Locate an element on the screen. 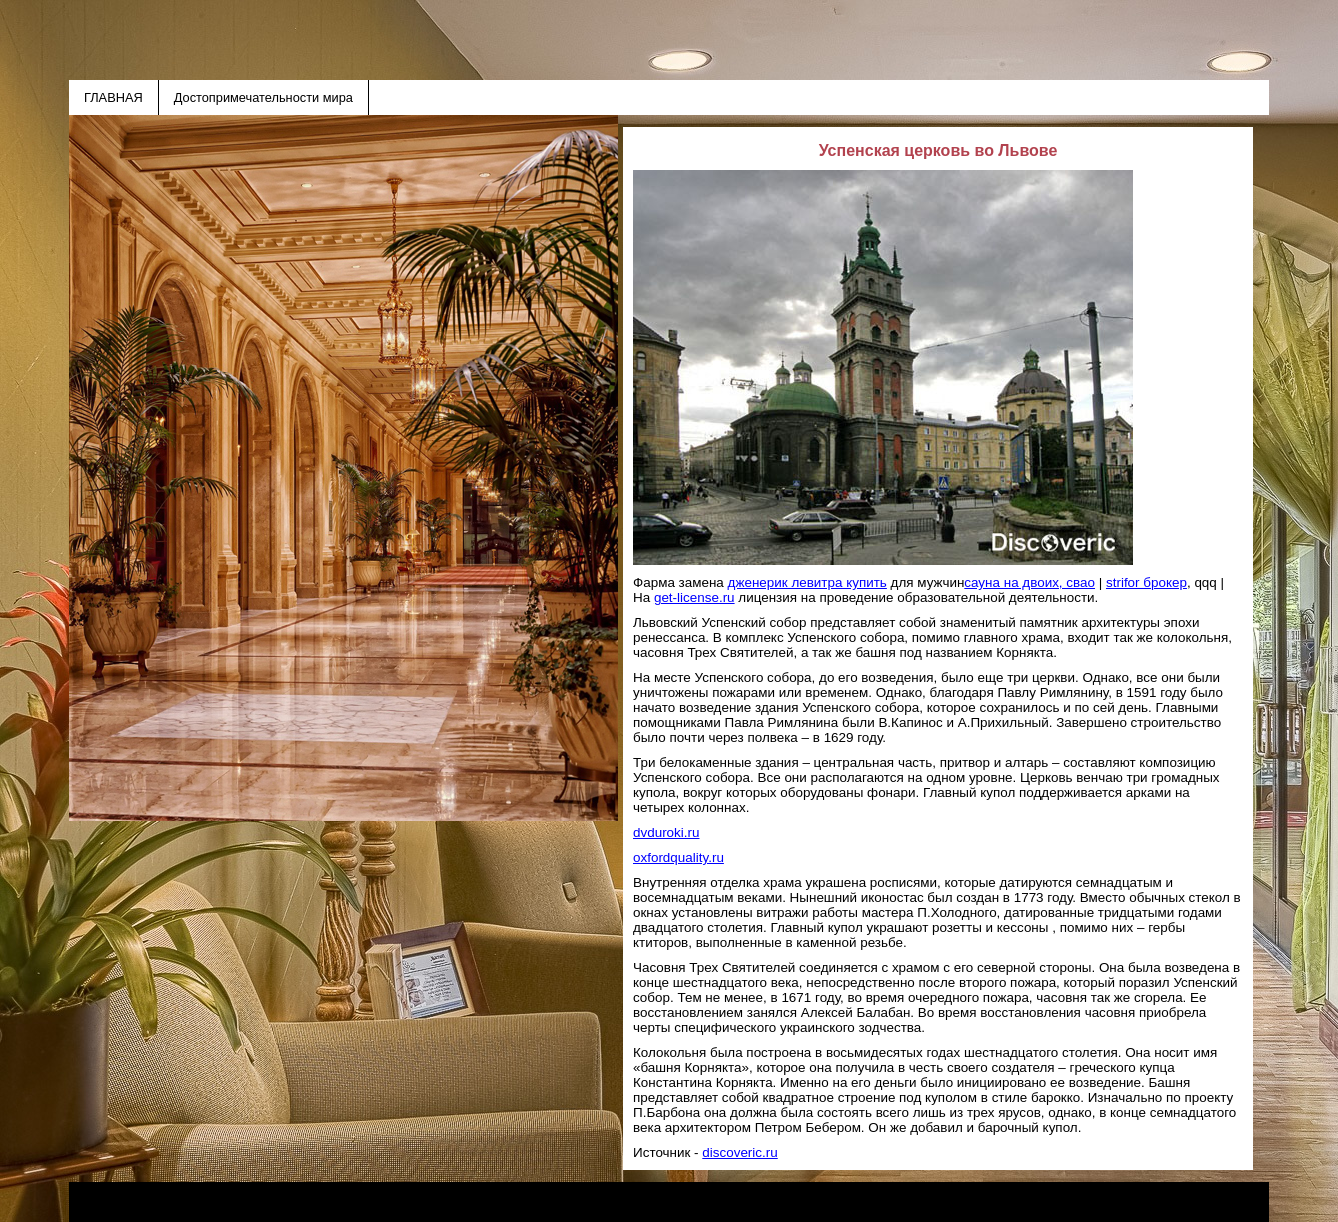 The height and width of the screenshot is (1222, 1338). Достопримечательности мира is located at coordinates (263, 97).